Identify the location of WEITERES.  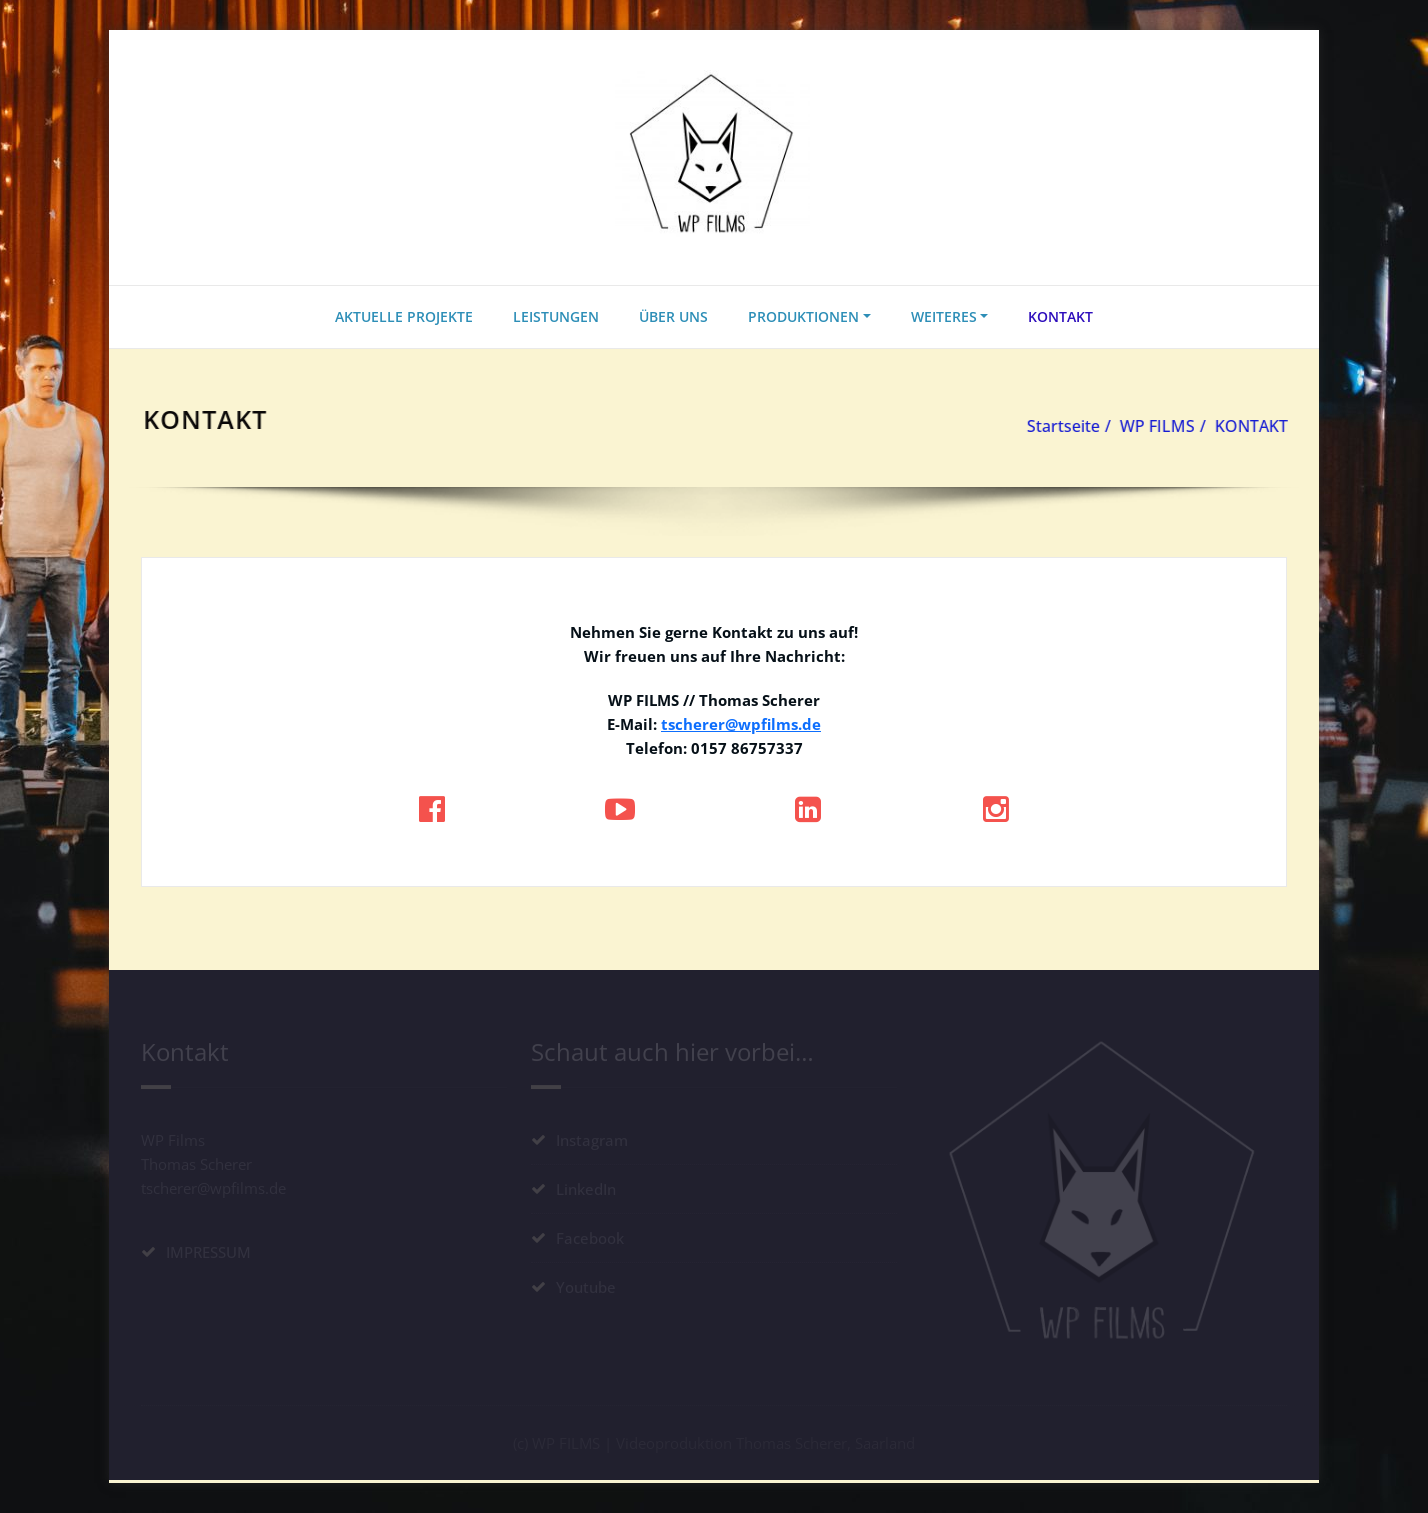
(944, 316).